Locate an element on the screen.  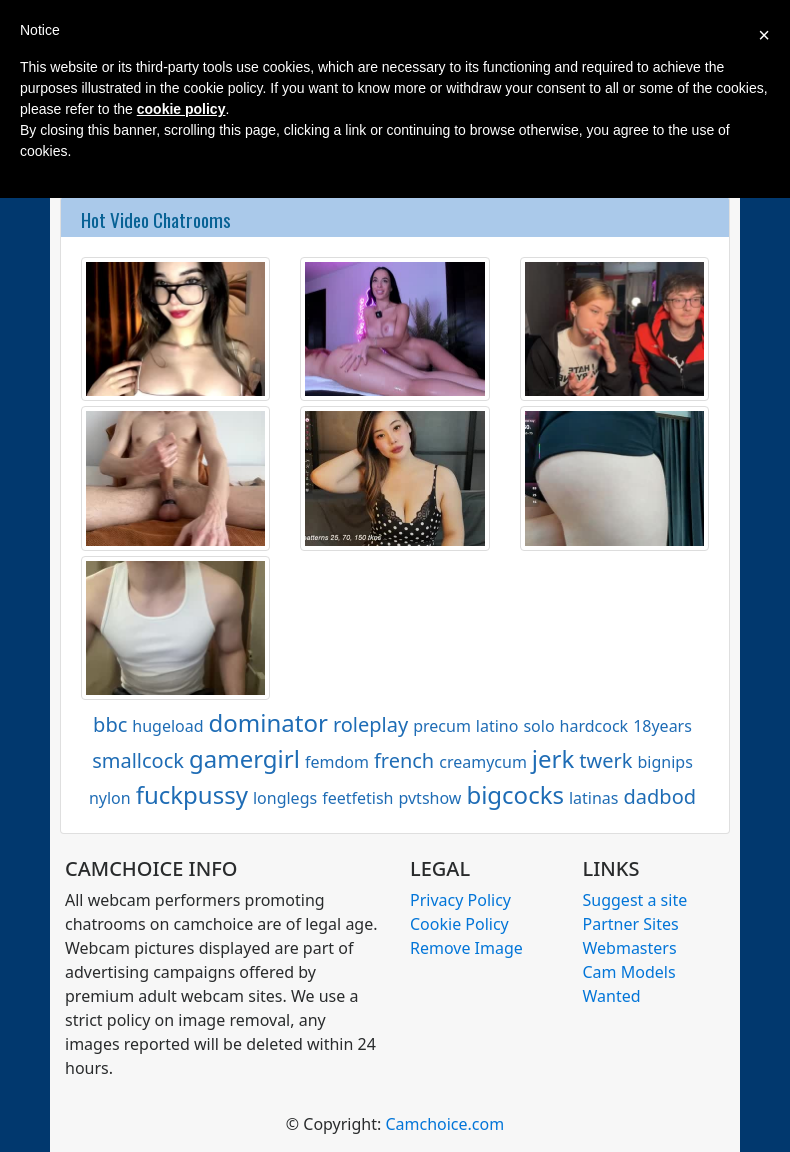
fuckpussy is located at coordinates (192, 794).